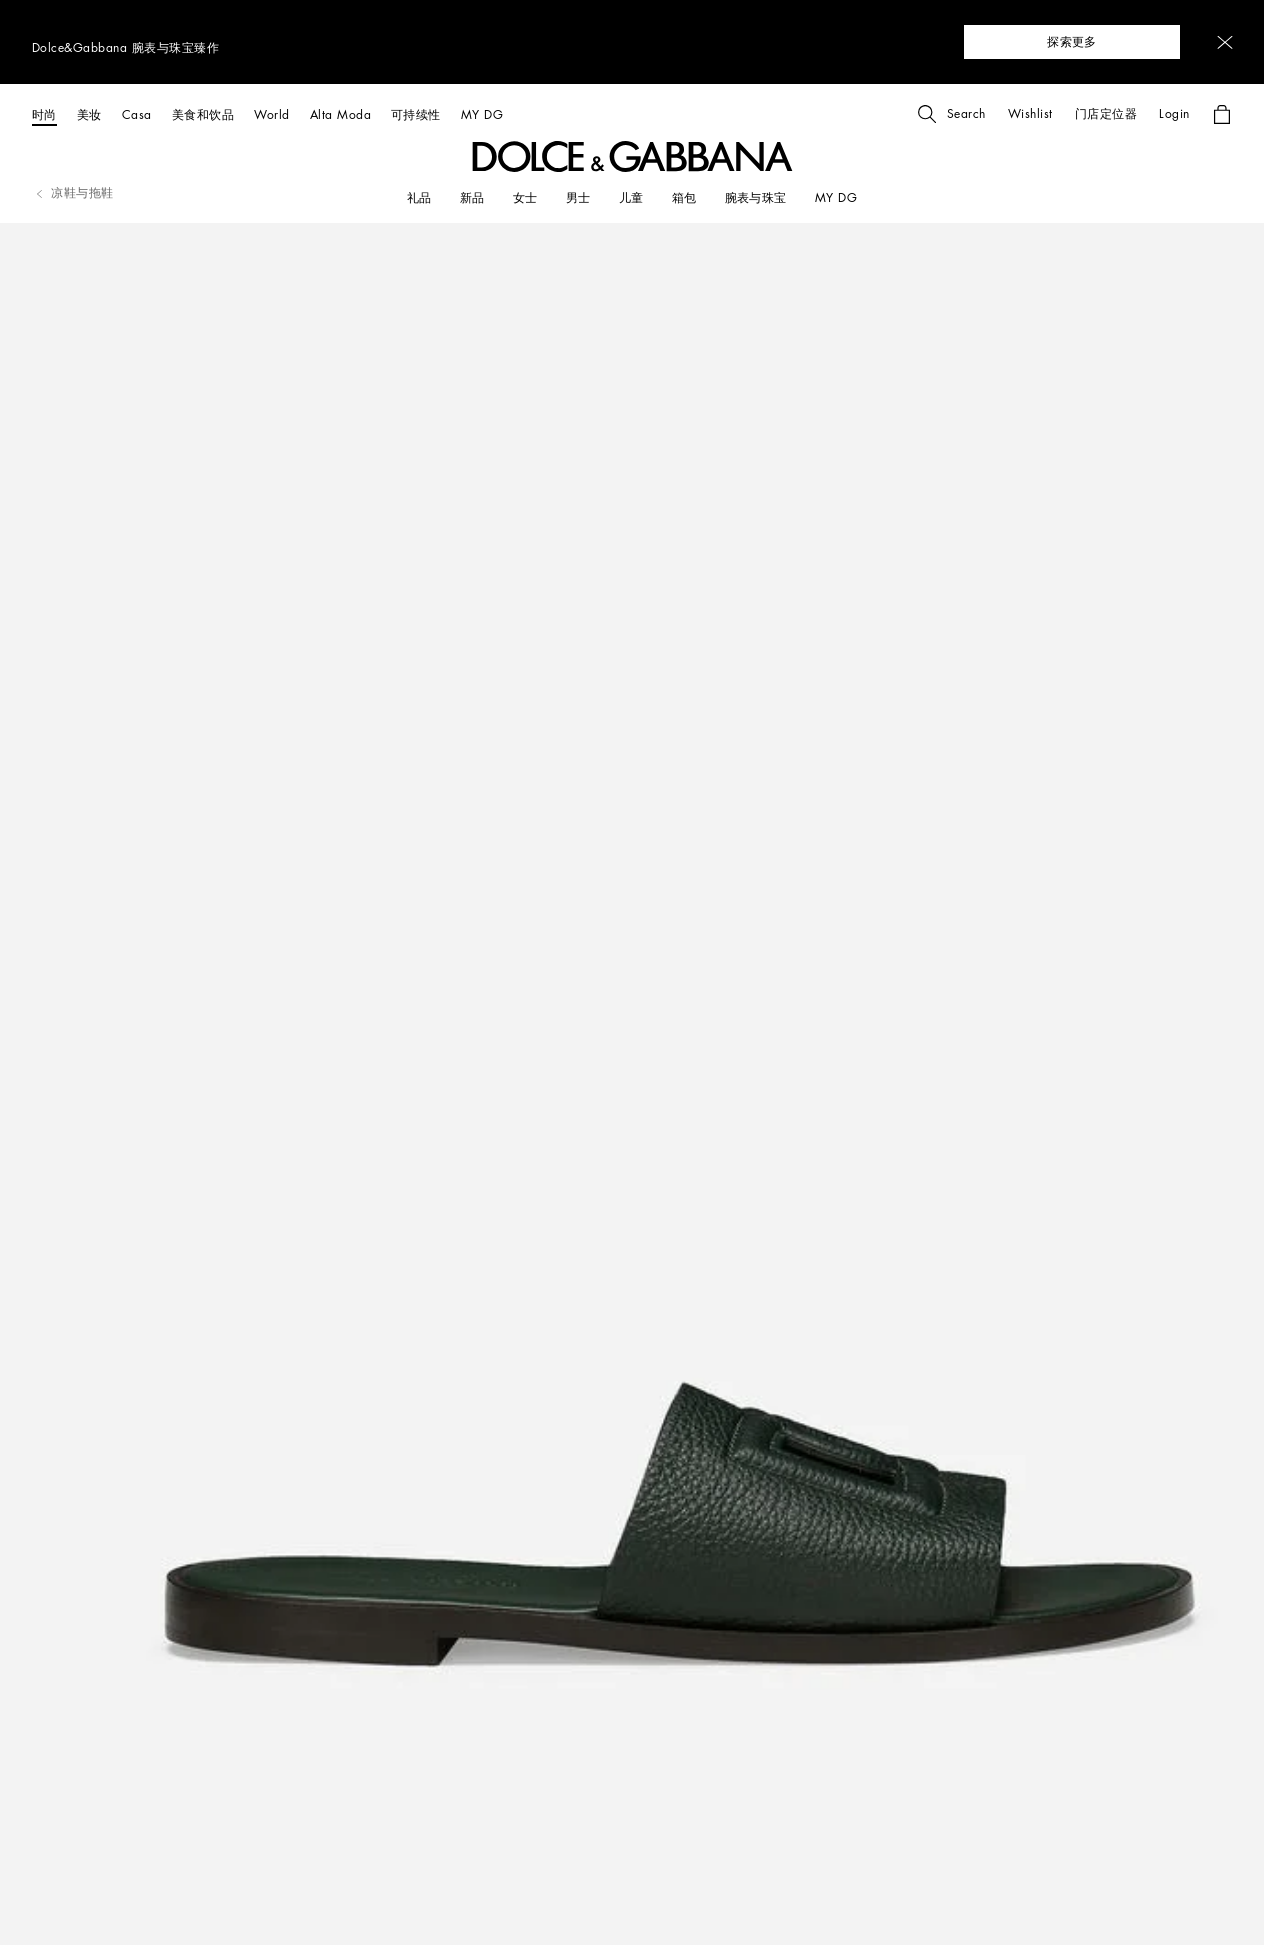 The height and width of the screenshot is (1945, 1264). What do you see at coordinates (137, 114) in the screenshot?
I see `[Casa]` at bounding box center [137, 114].